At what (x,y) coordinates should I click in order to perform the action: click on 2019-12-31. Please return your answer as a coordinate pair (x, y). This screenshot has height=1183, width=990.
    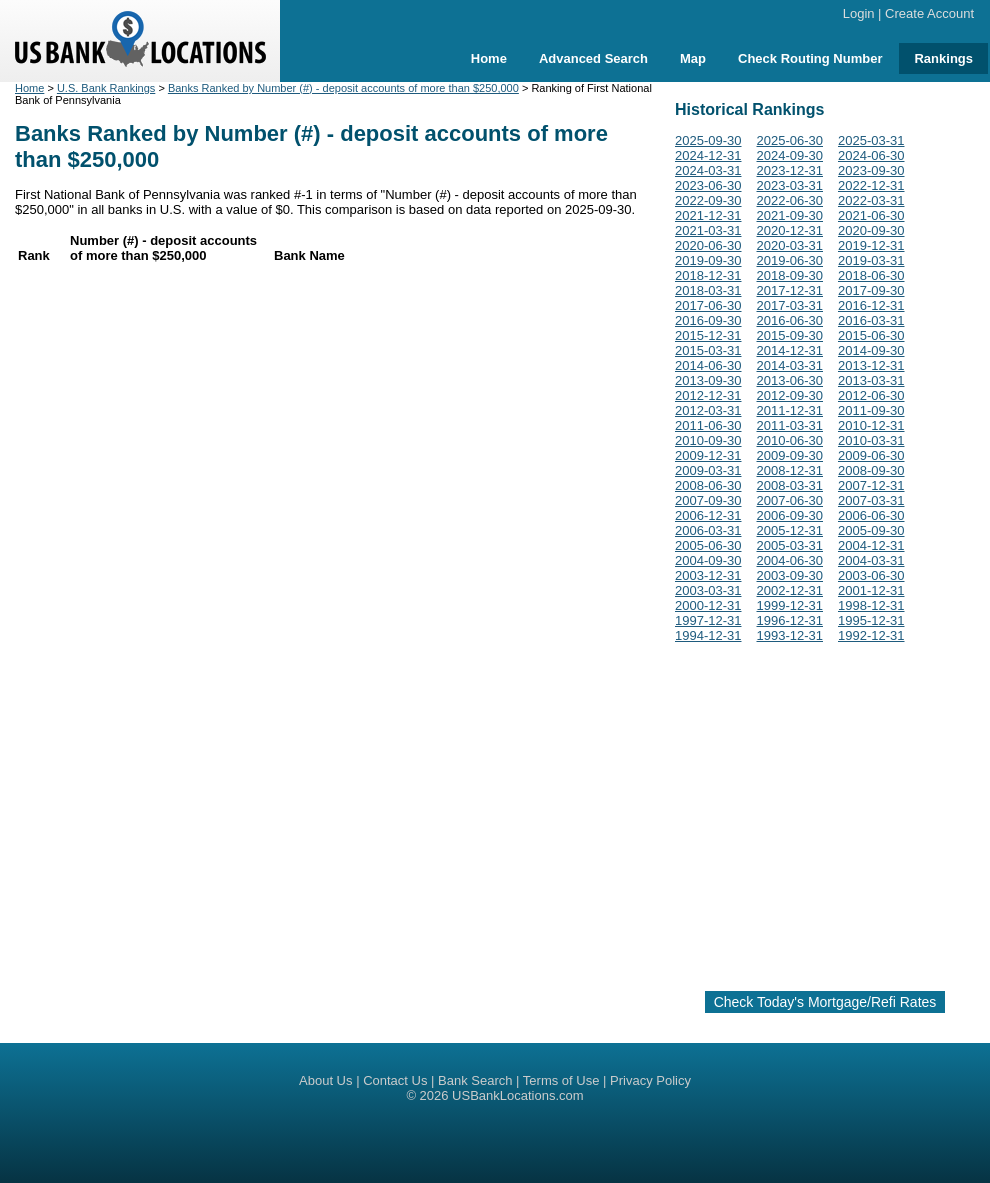
    Looking at the image, I should click on (871, 245).